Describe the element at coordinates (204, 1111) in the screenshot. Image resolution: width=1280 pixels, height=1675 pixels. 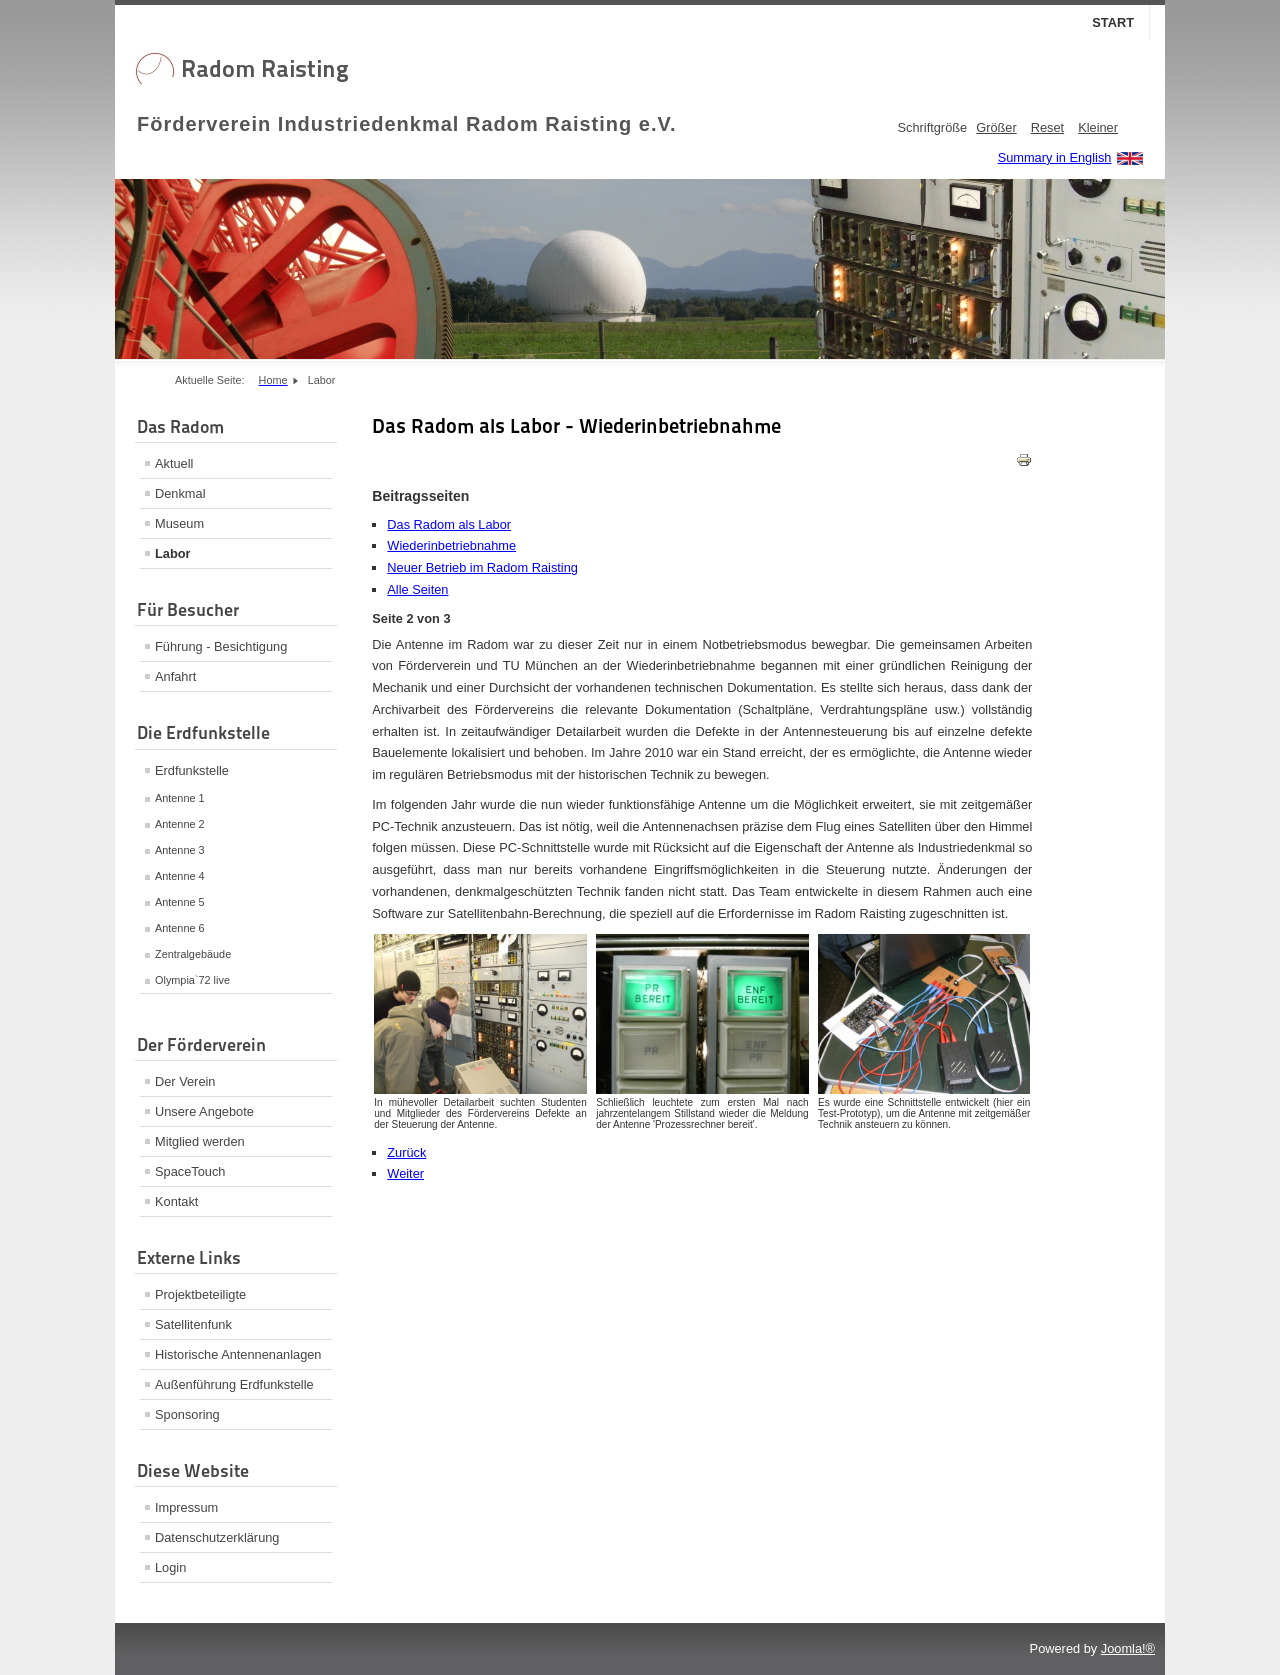
I see `Unsere Angebote` at that location.